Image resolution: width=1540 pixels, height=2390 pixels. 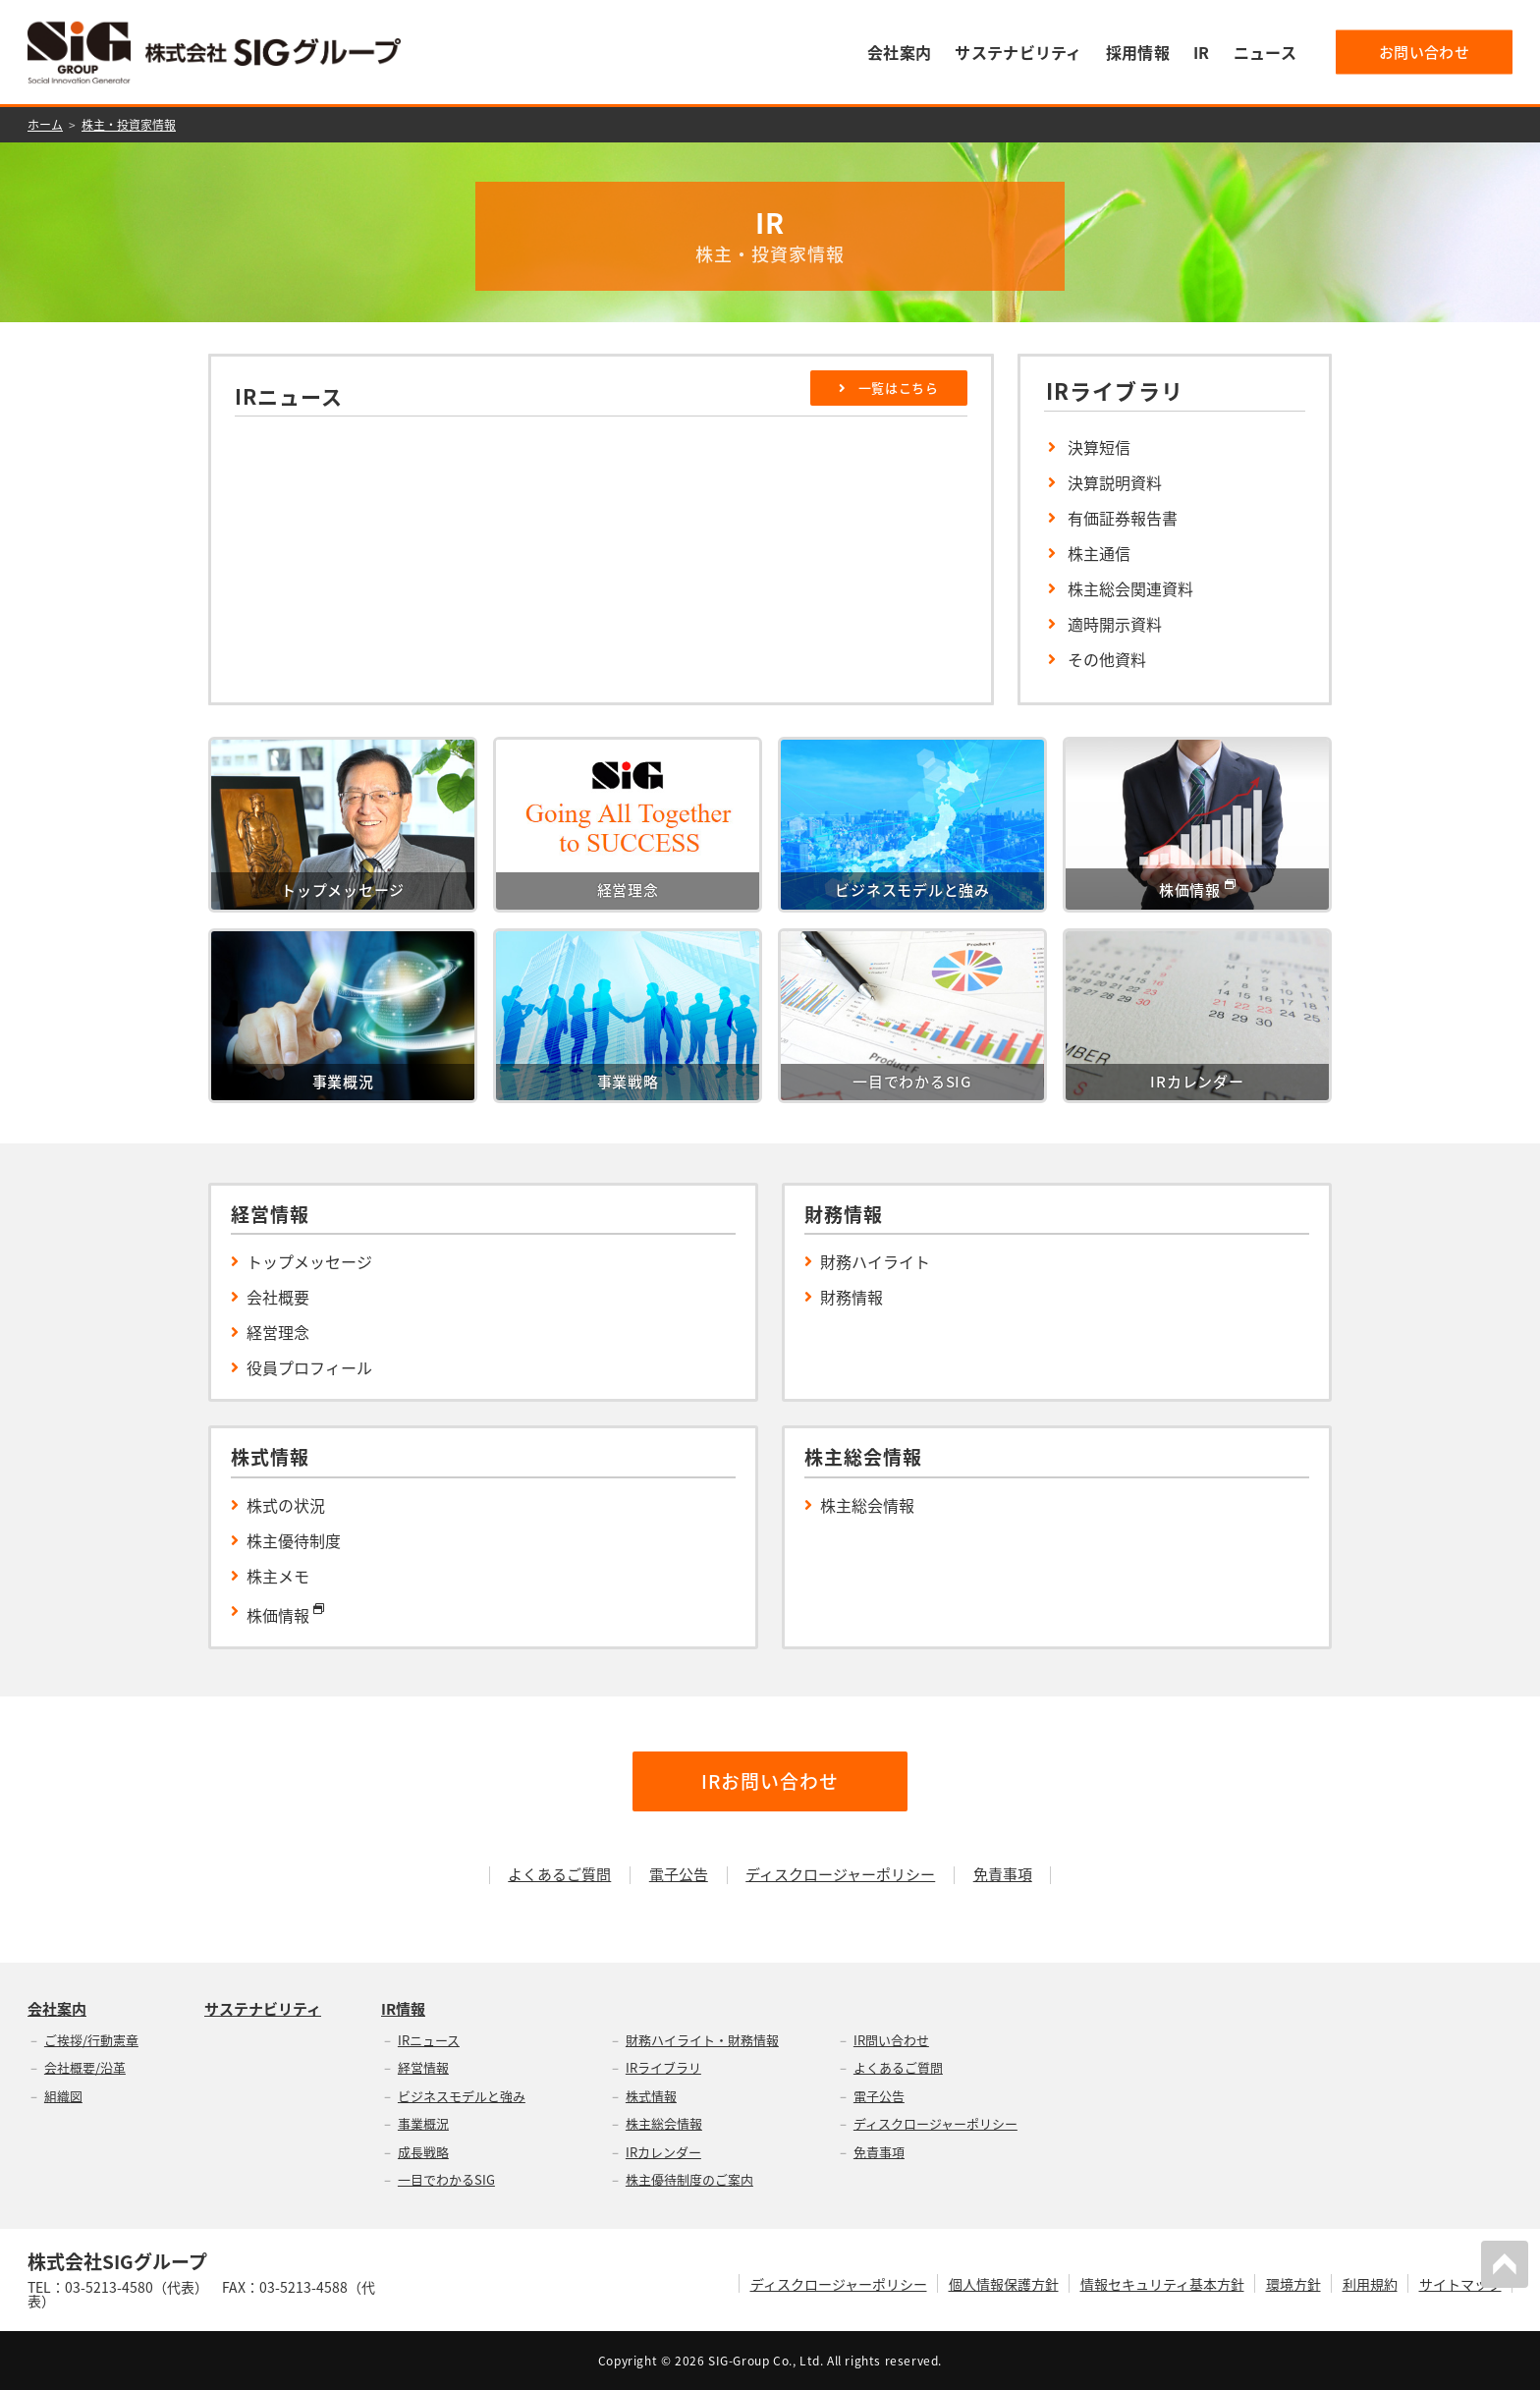 I want to click on 株価情報, so click(x=285, y=1613).